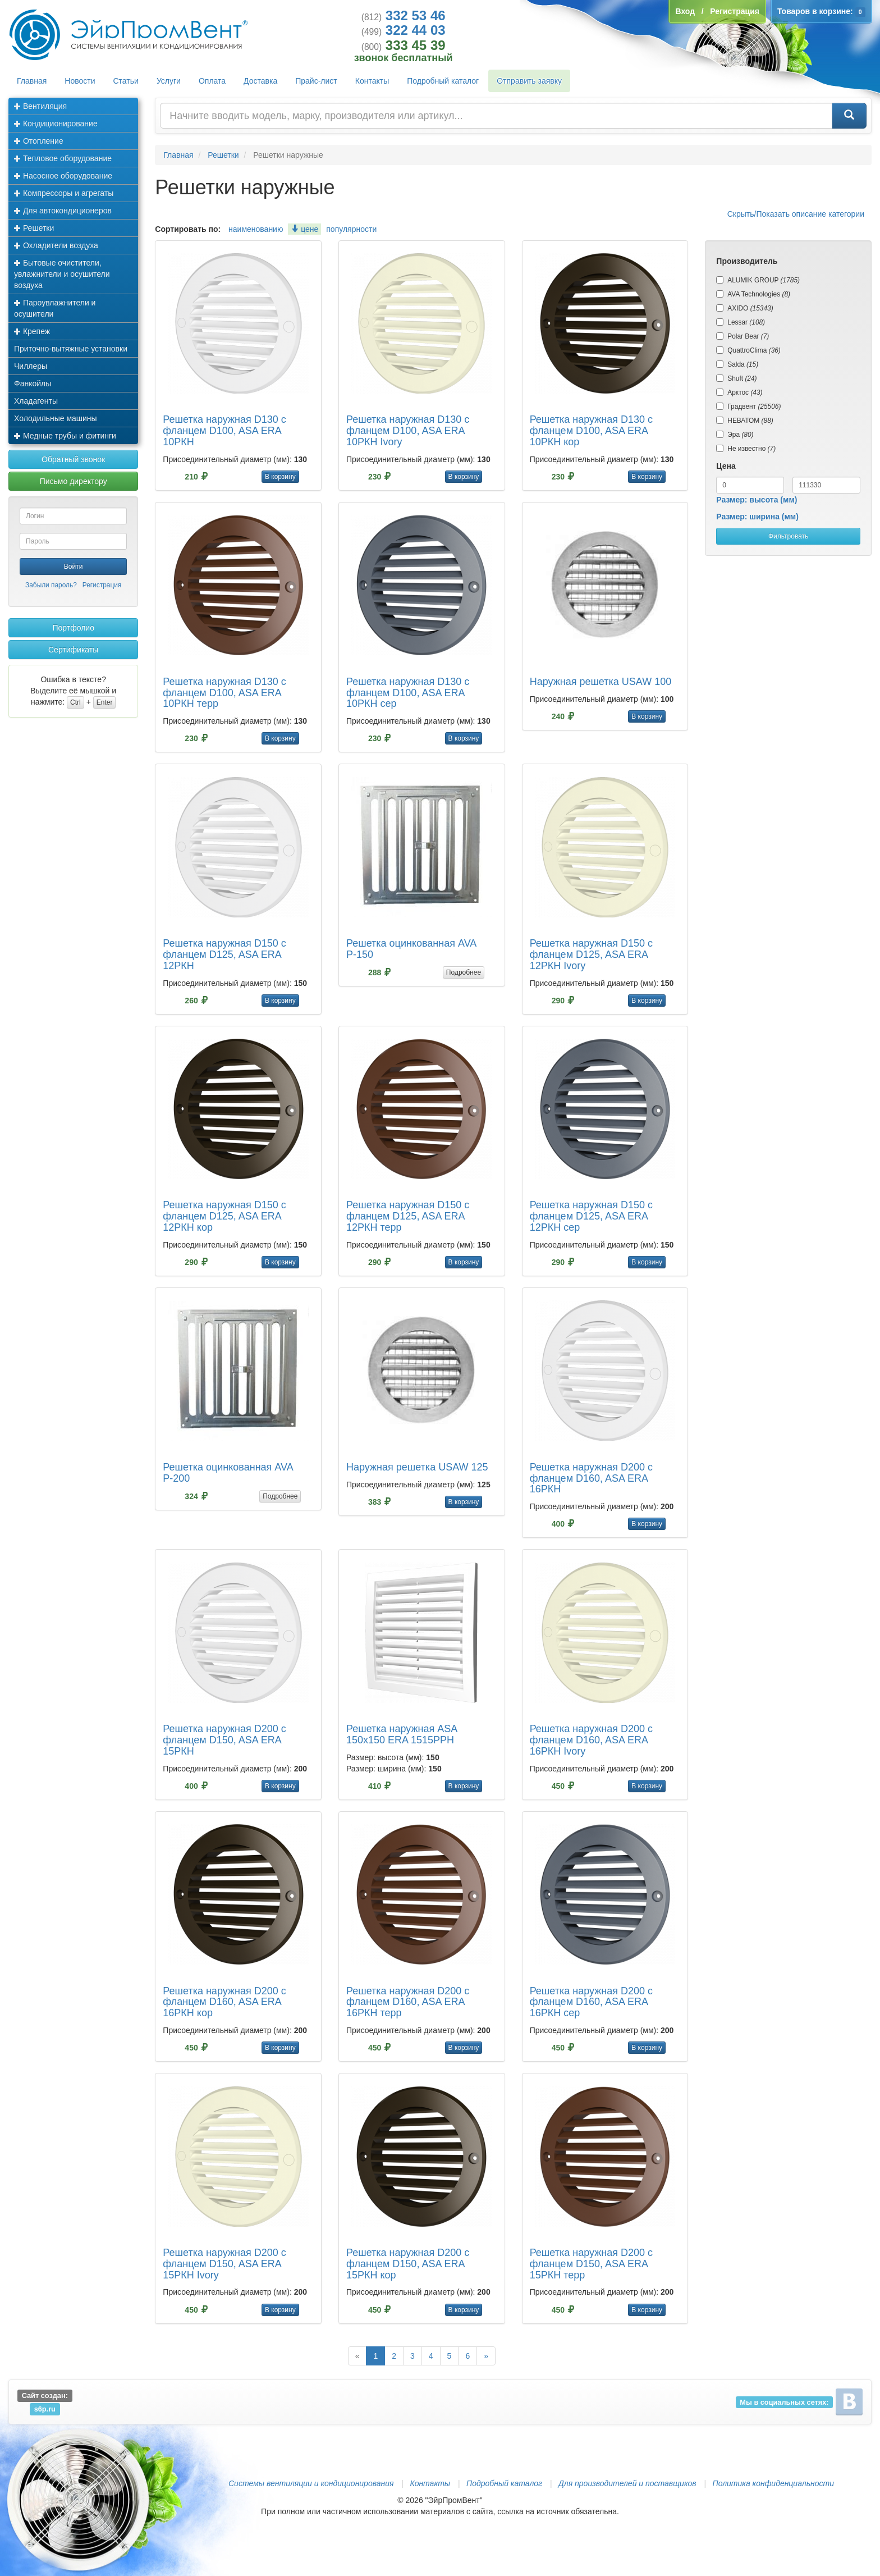 The image size is (880, 2576). What do you see at coordinates (591, 2002) in the screenshot?
I see `Решетка наружная D200 с фланцем D160, ASA ERA 16РКН сер` at bounding box center [591, 2002].